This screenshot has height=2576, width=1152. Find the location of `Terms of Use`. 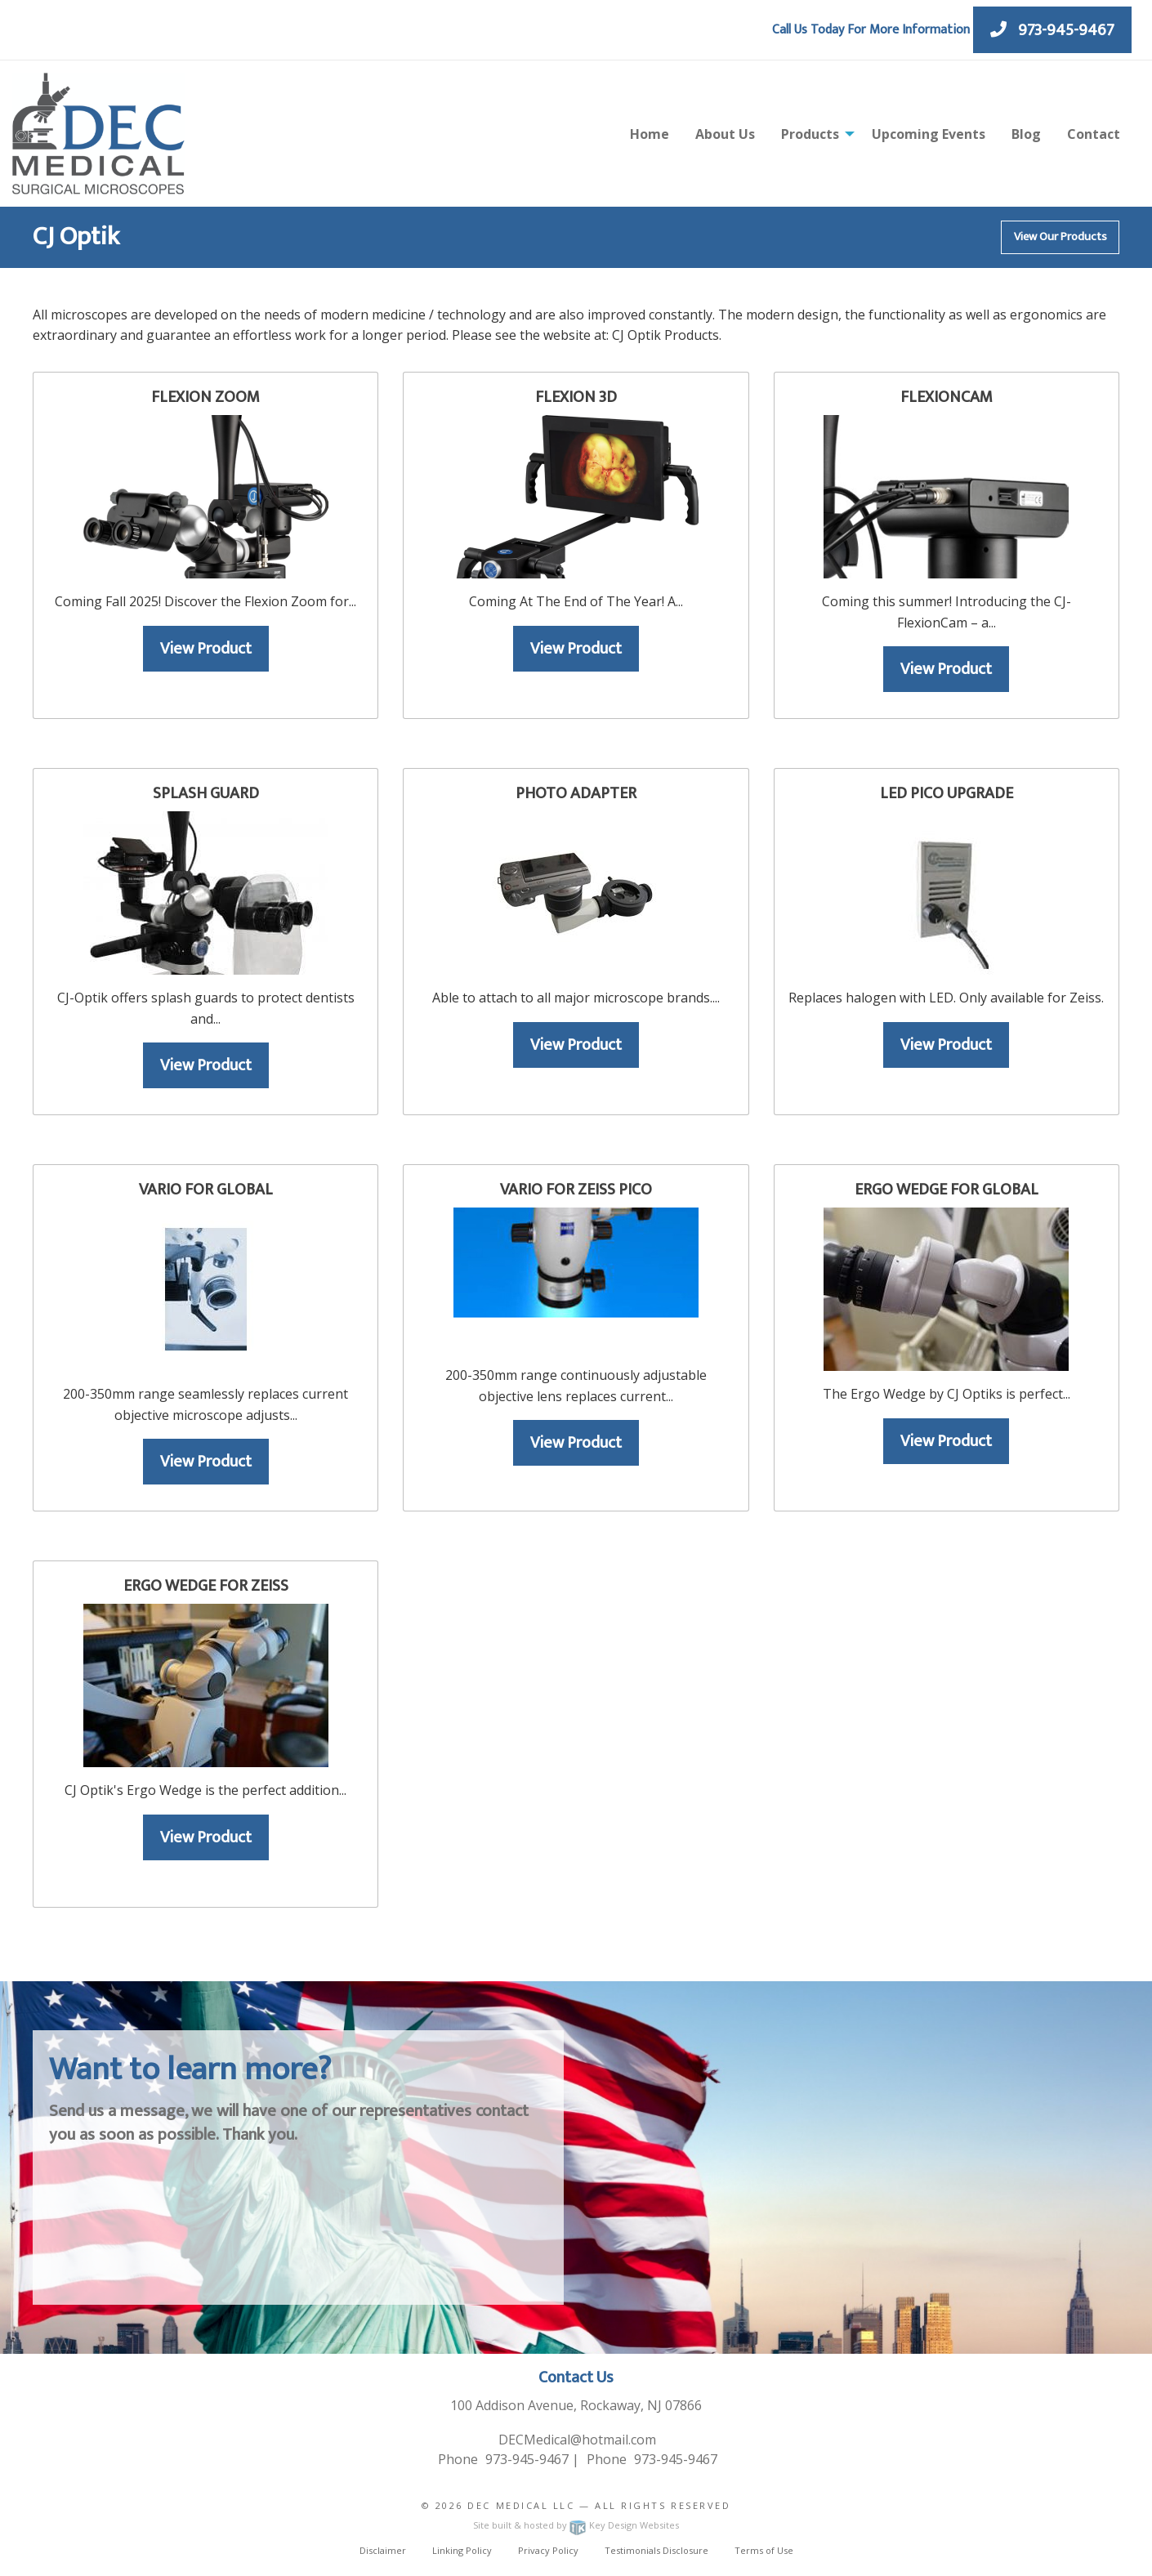

Terms of Use is located at coordinates (764, 2550).